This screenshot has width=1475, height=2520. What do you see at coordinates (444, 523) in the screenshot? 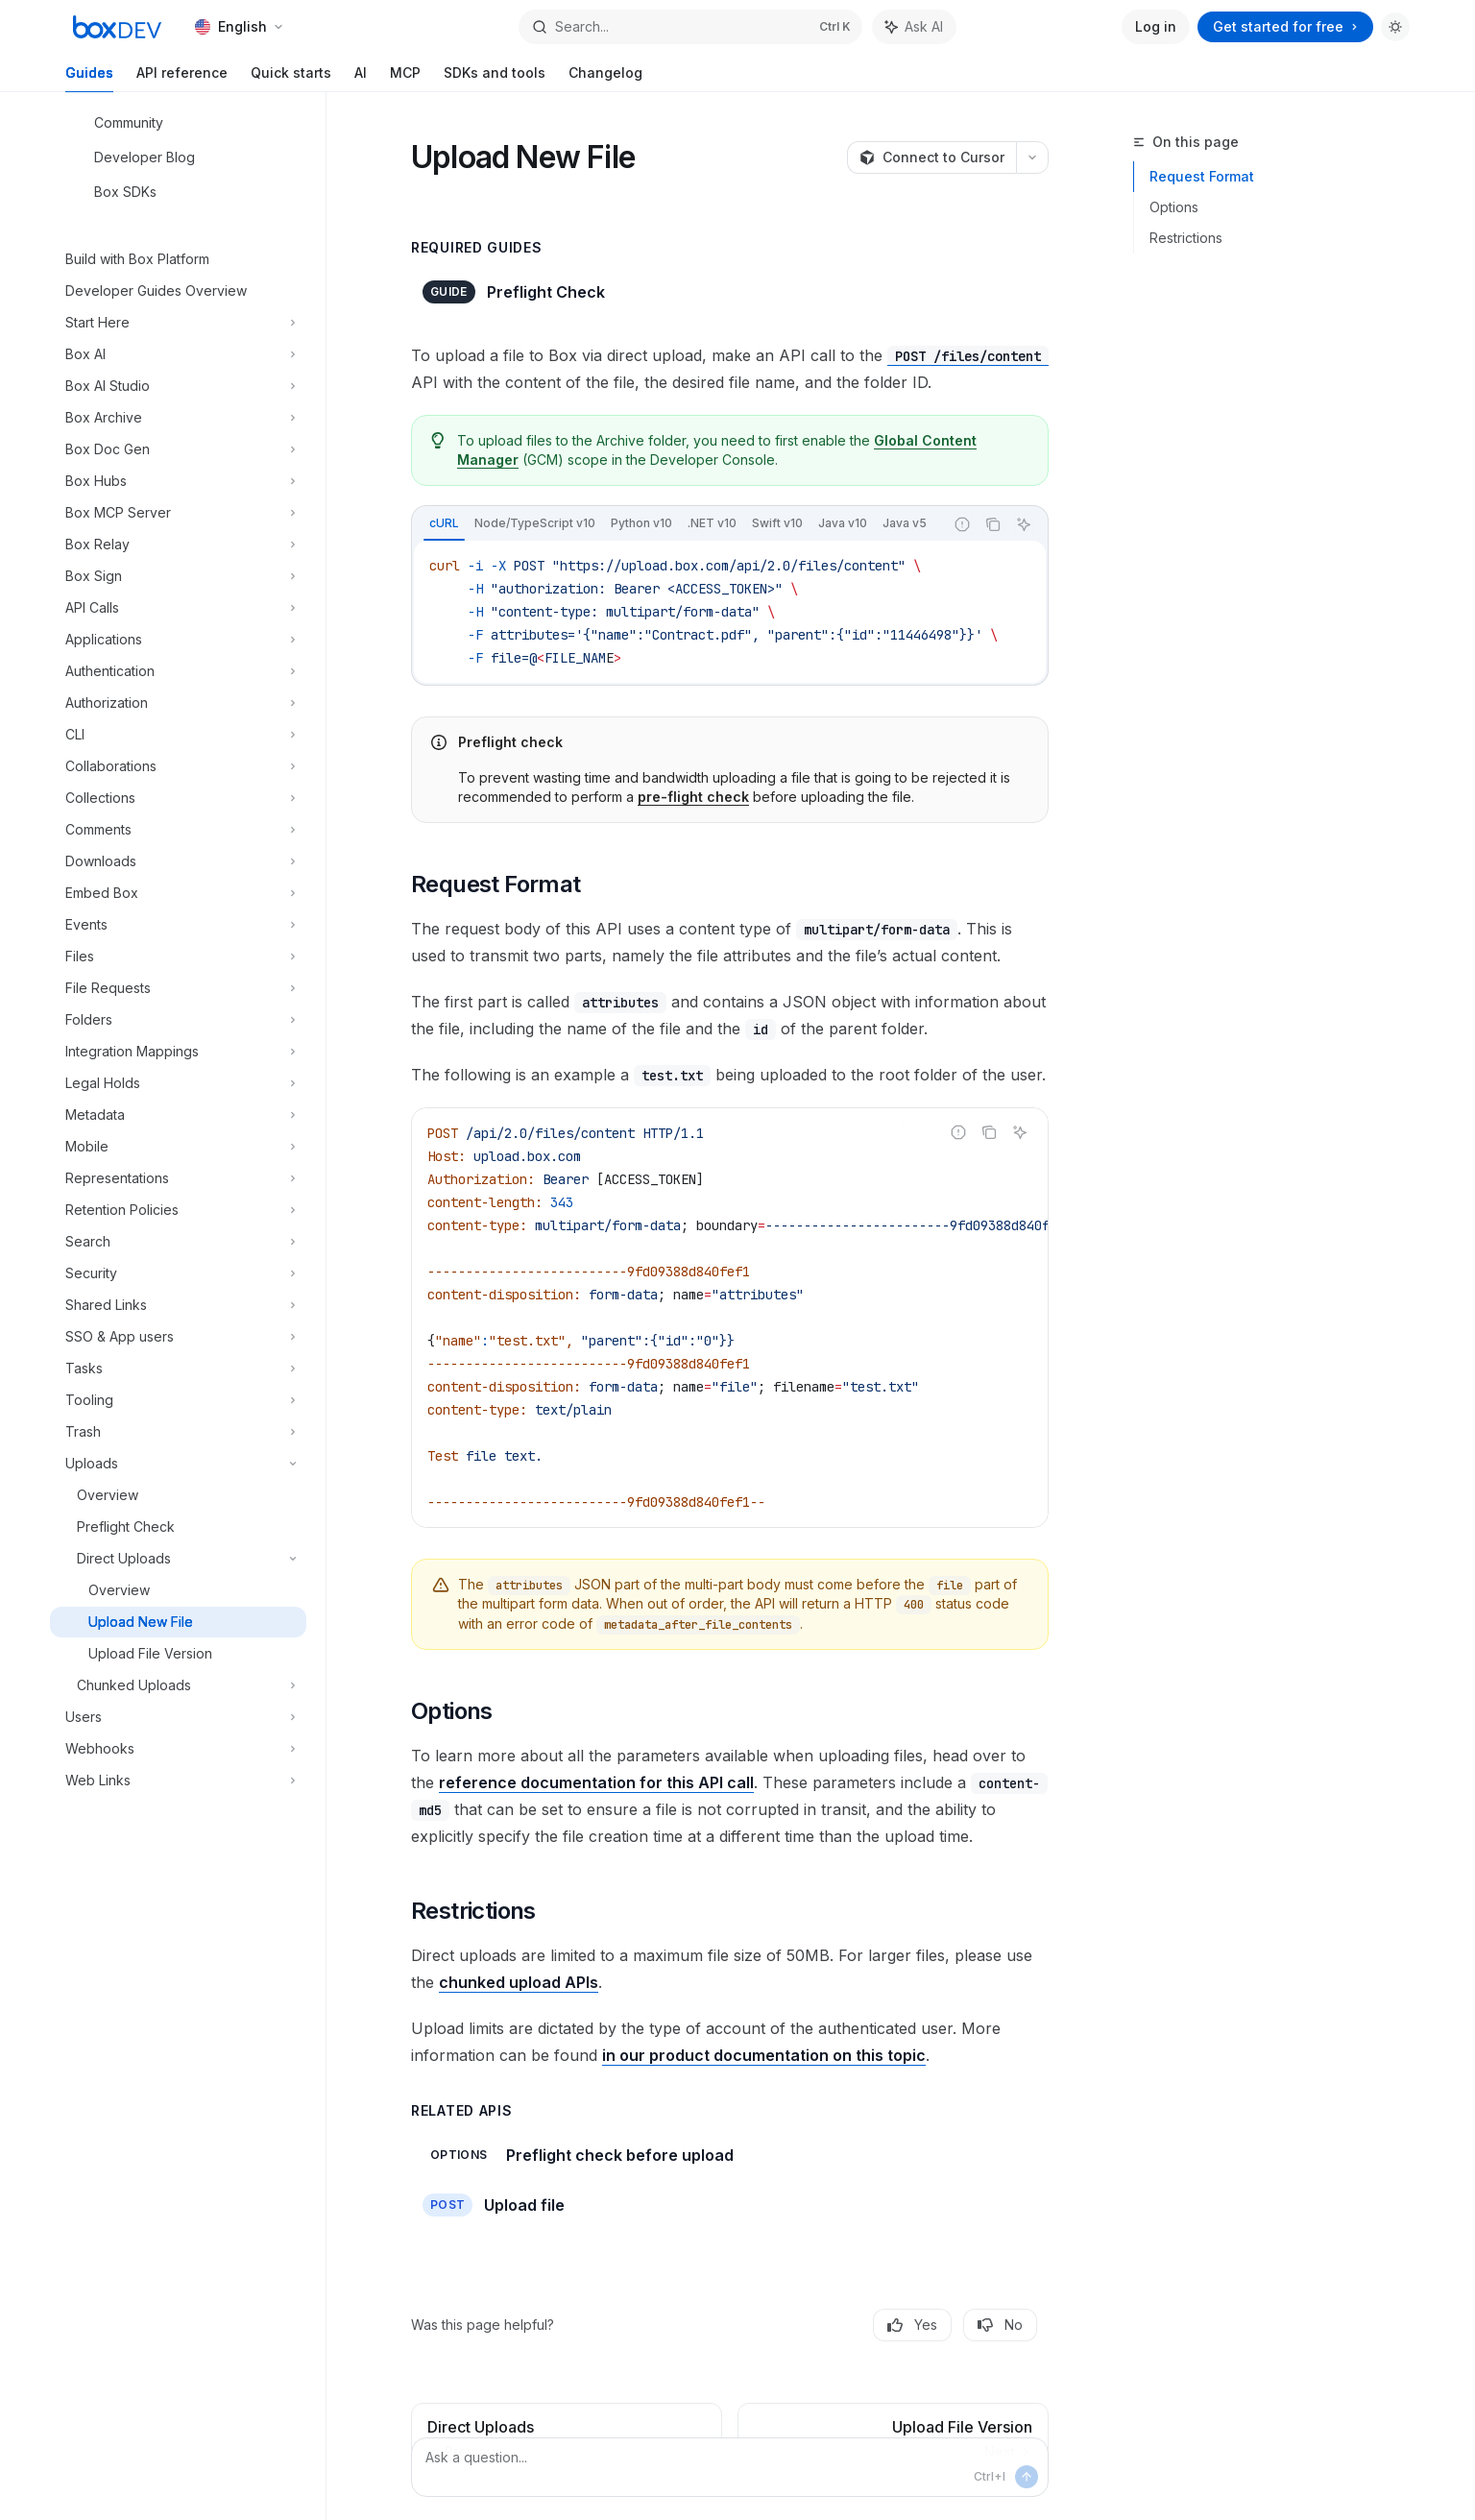
I see `[tab]` at bounding box center [444, 523].